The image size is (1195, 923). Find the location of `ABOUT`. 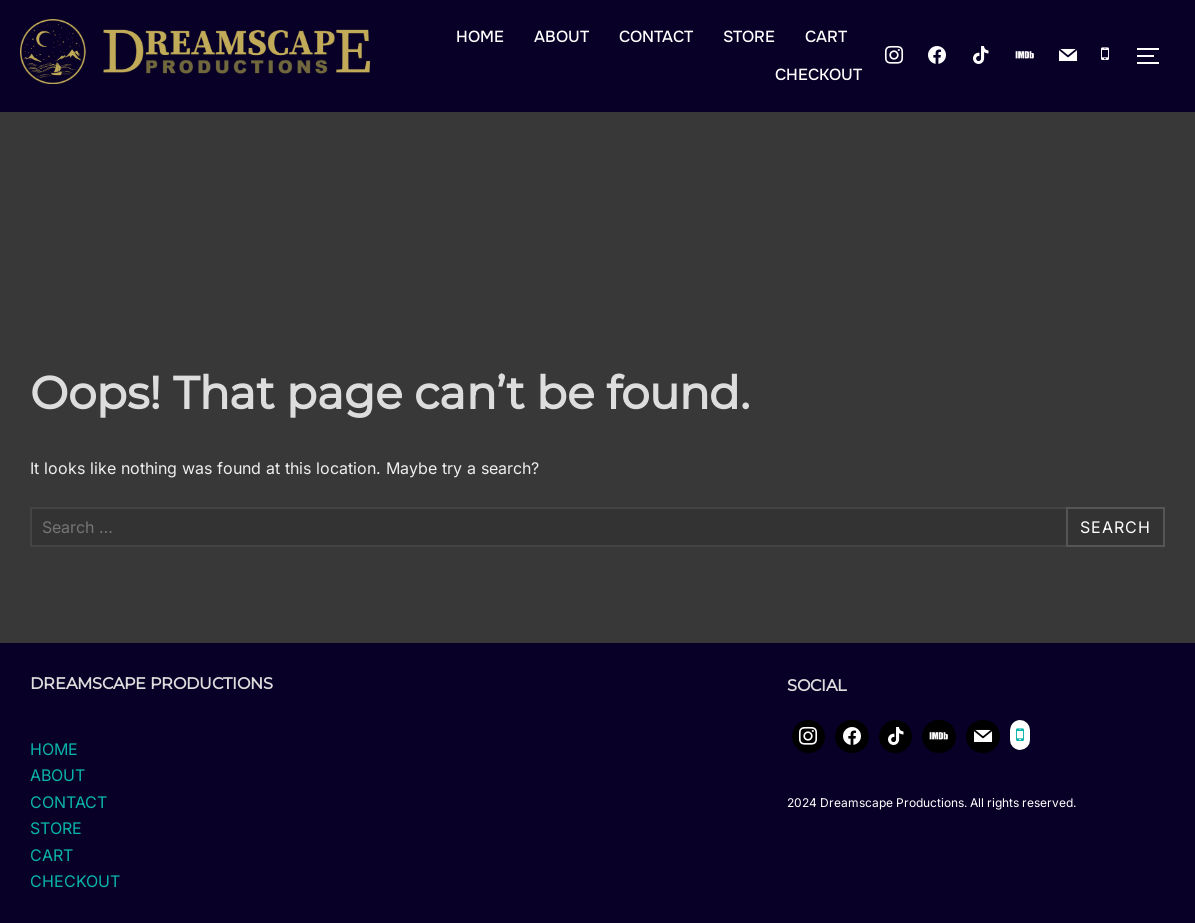

ABOUT is located at coordinates (561, 36).